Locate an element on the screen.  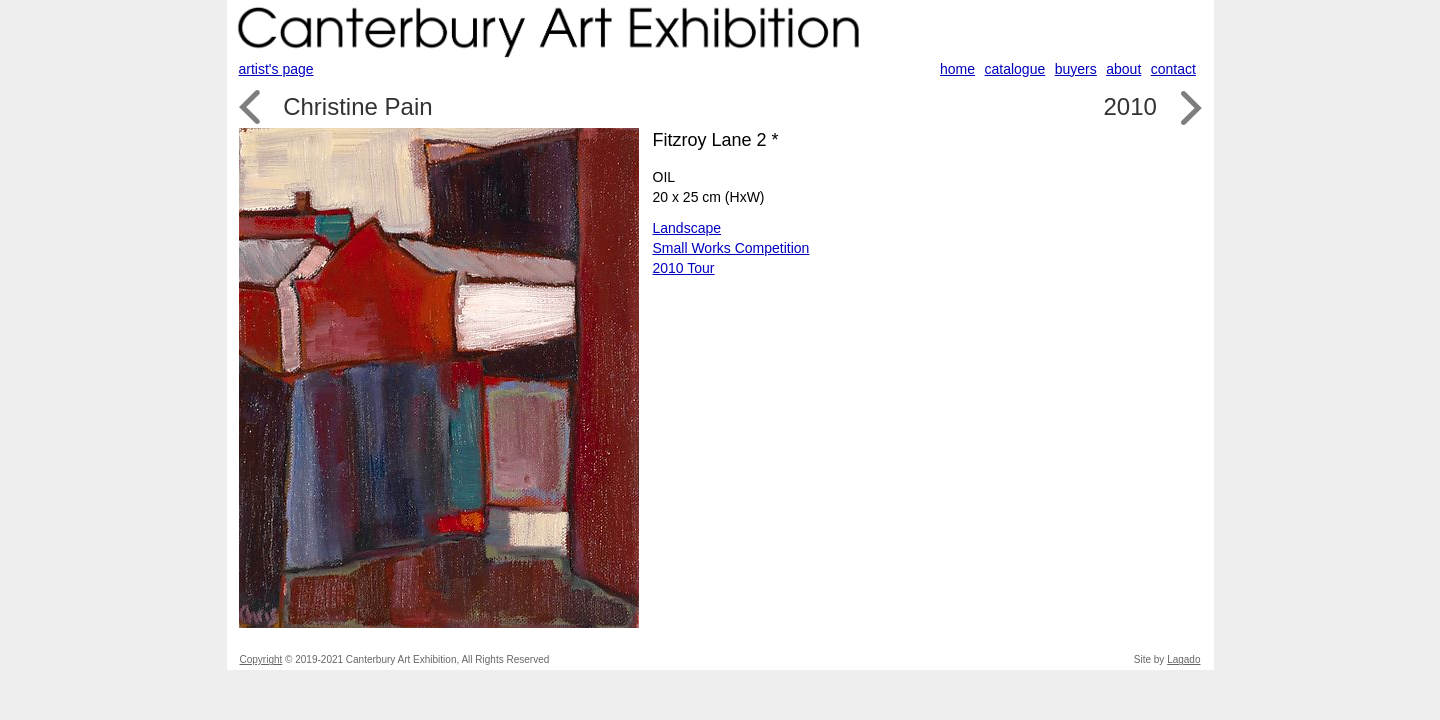
Lagado is located at coordinates (1183, 659).